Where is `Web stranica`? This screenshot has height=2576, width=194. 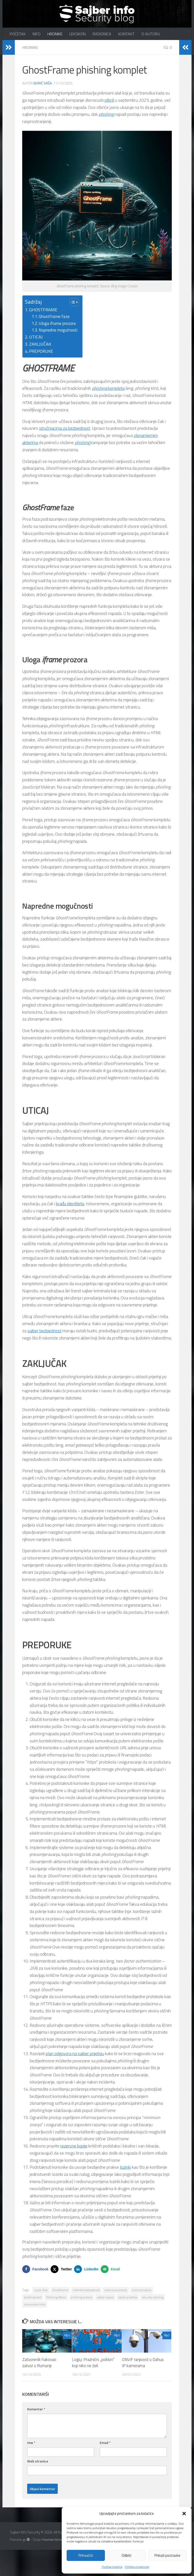 Web stranica is located at coordinates (37, 2461).